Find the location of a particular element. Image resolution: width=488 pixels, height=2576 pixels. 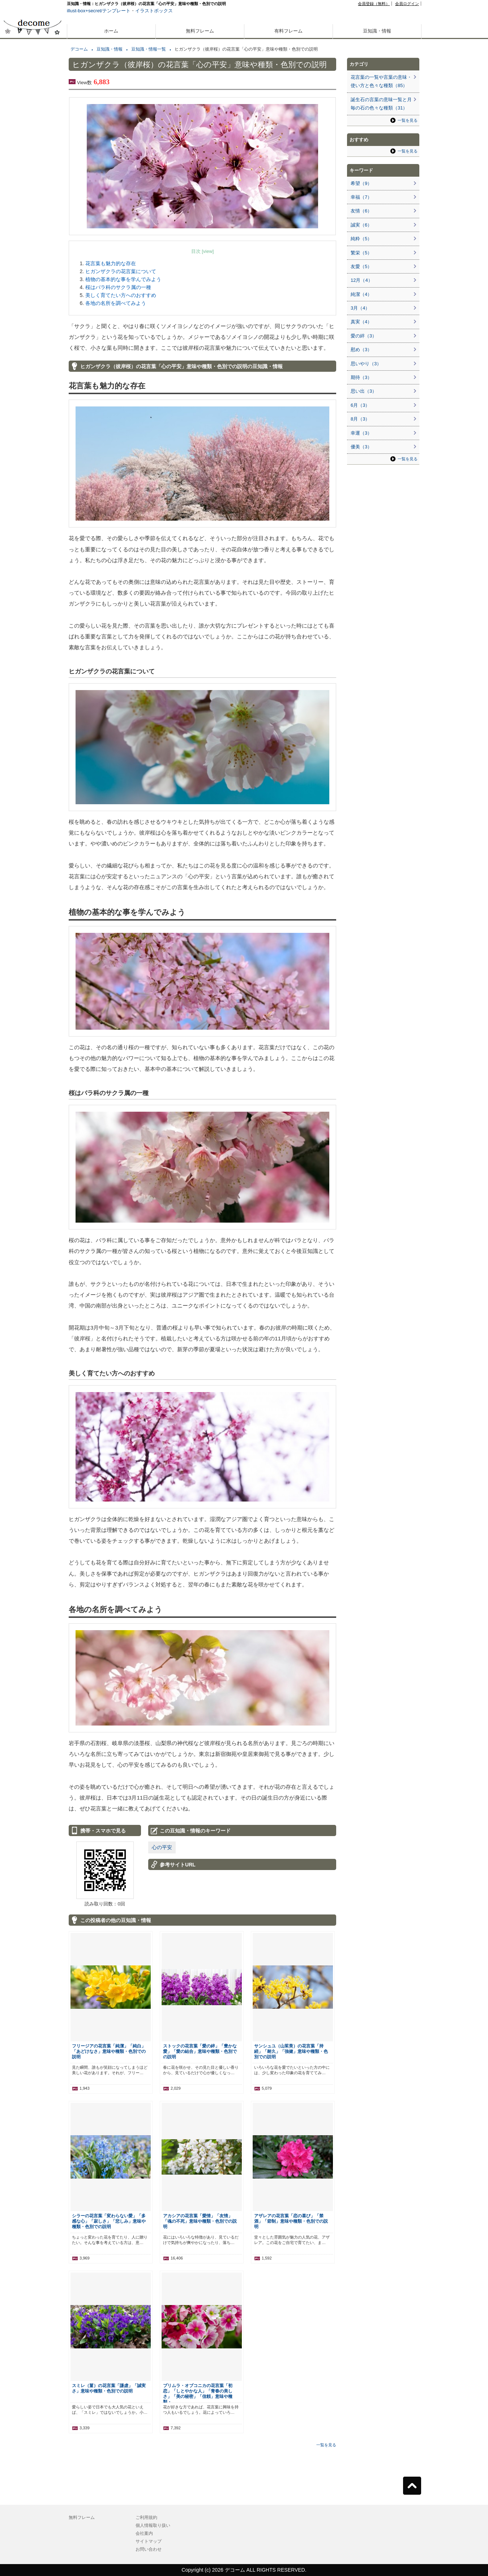

植物の基本的な事を学んでみよう is located at coordinates (123, 279).